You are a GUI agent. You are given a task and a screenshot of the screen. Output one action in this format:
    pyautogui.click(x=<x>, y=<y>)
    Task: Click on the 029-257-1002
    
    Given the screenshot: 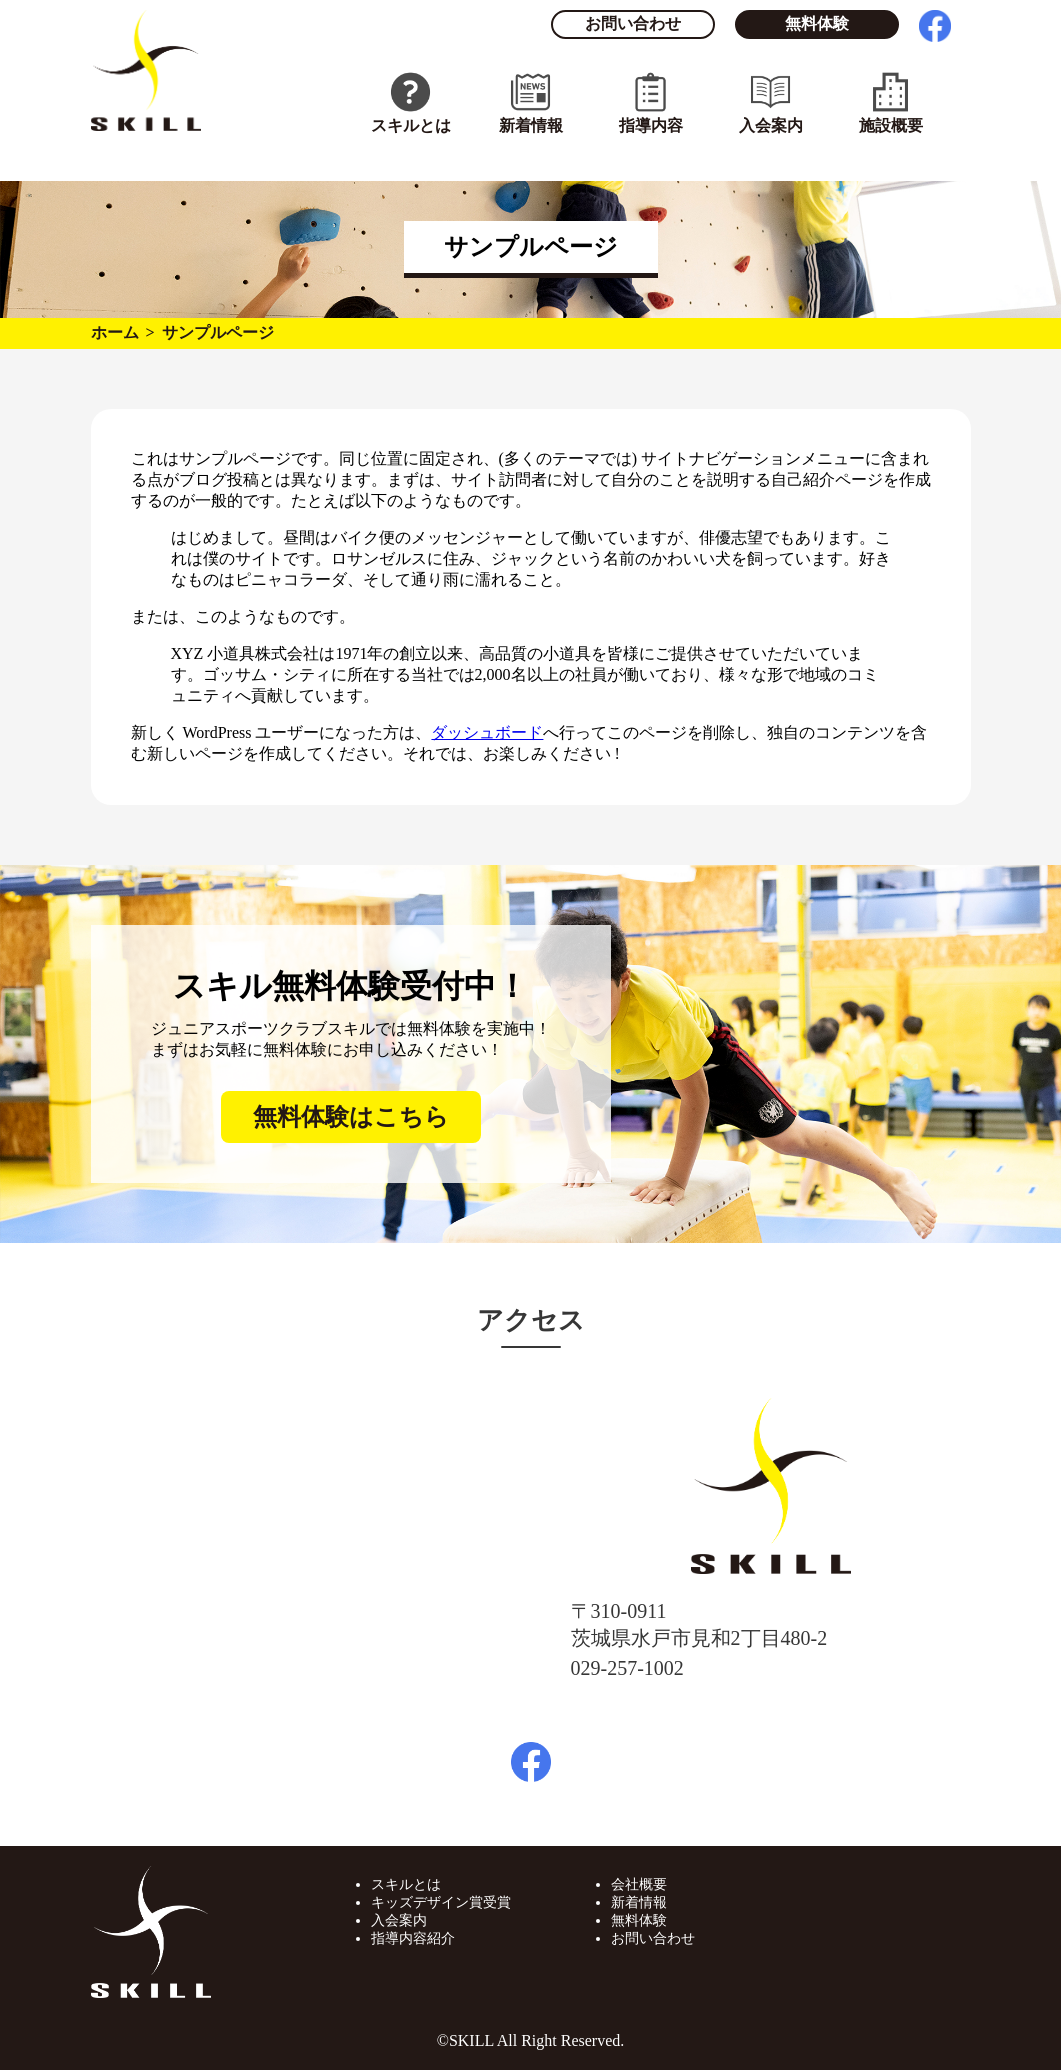 What is the action you would take?
    pyautogui.click(x=627, y=1668)
    